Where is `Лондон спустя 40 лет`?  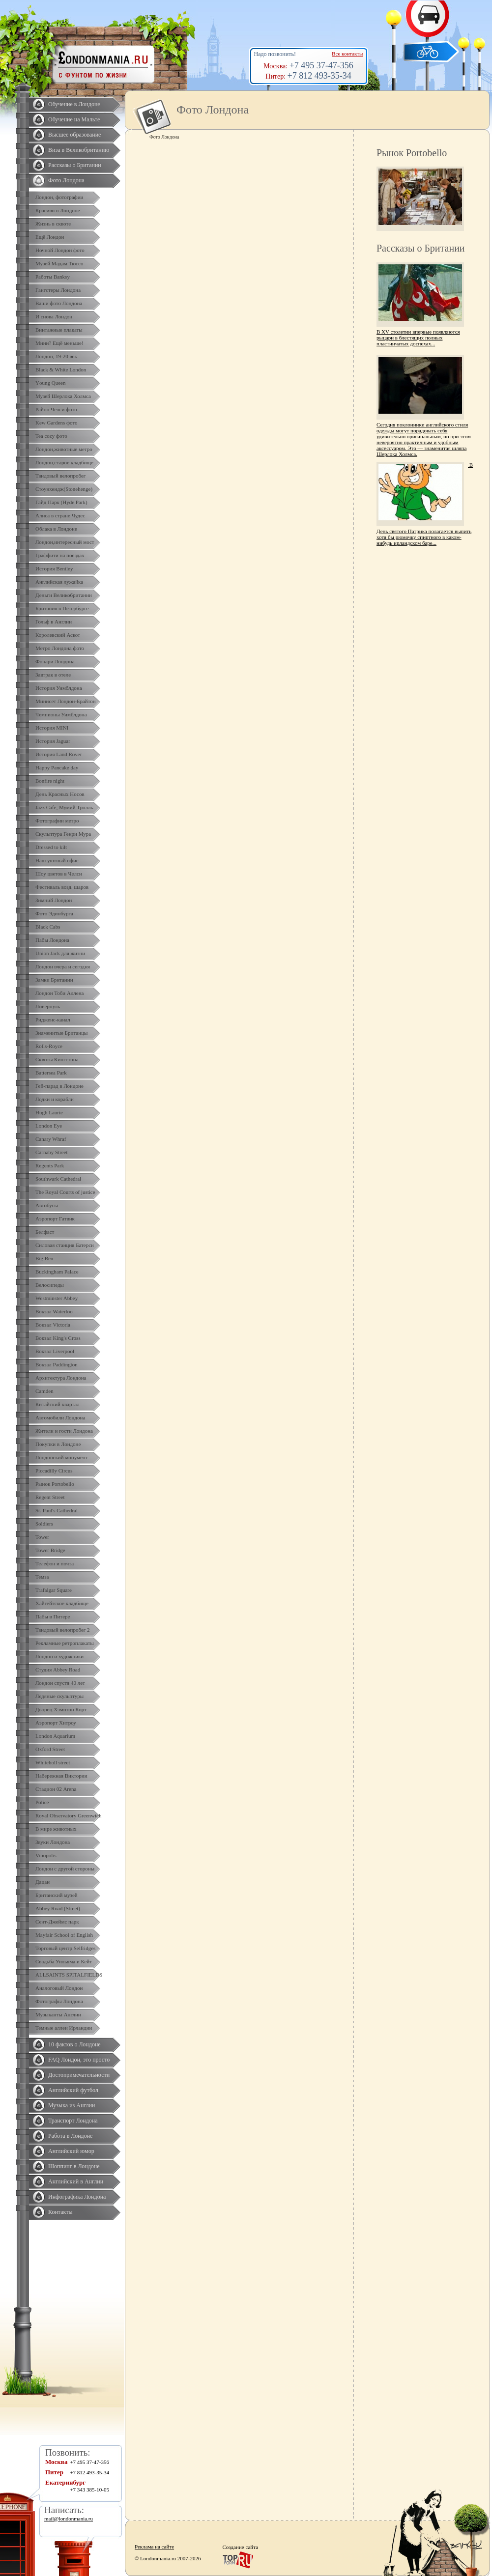
Лондон спустя 40 лет is located at coordinates (60, 1683).